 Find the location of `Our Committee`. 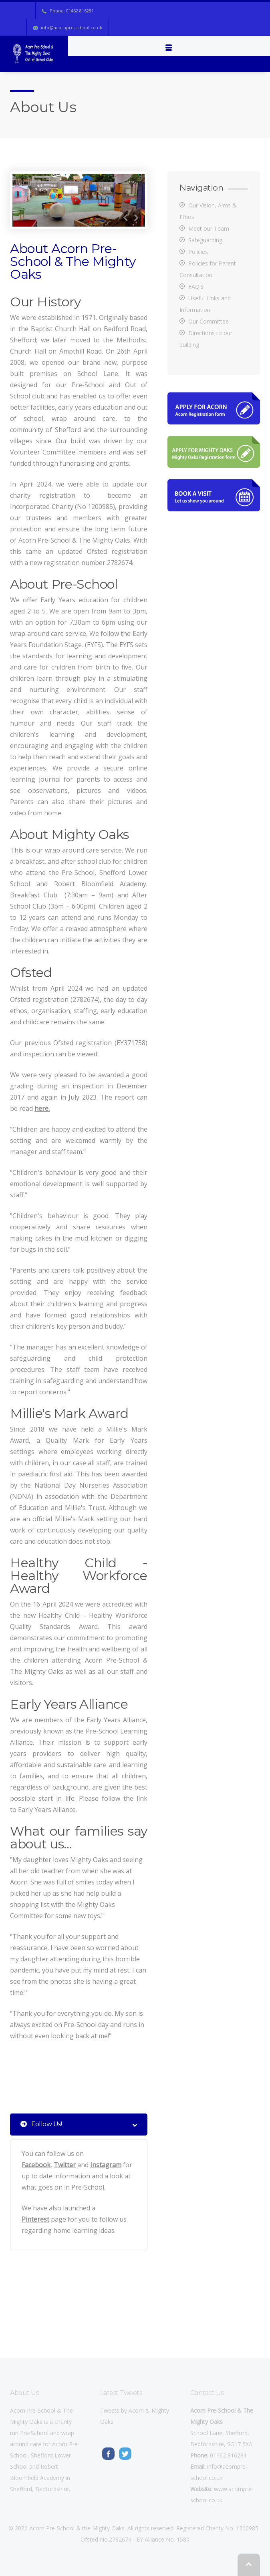

Our Committee is located at coordinates (208, 321).